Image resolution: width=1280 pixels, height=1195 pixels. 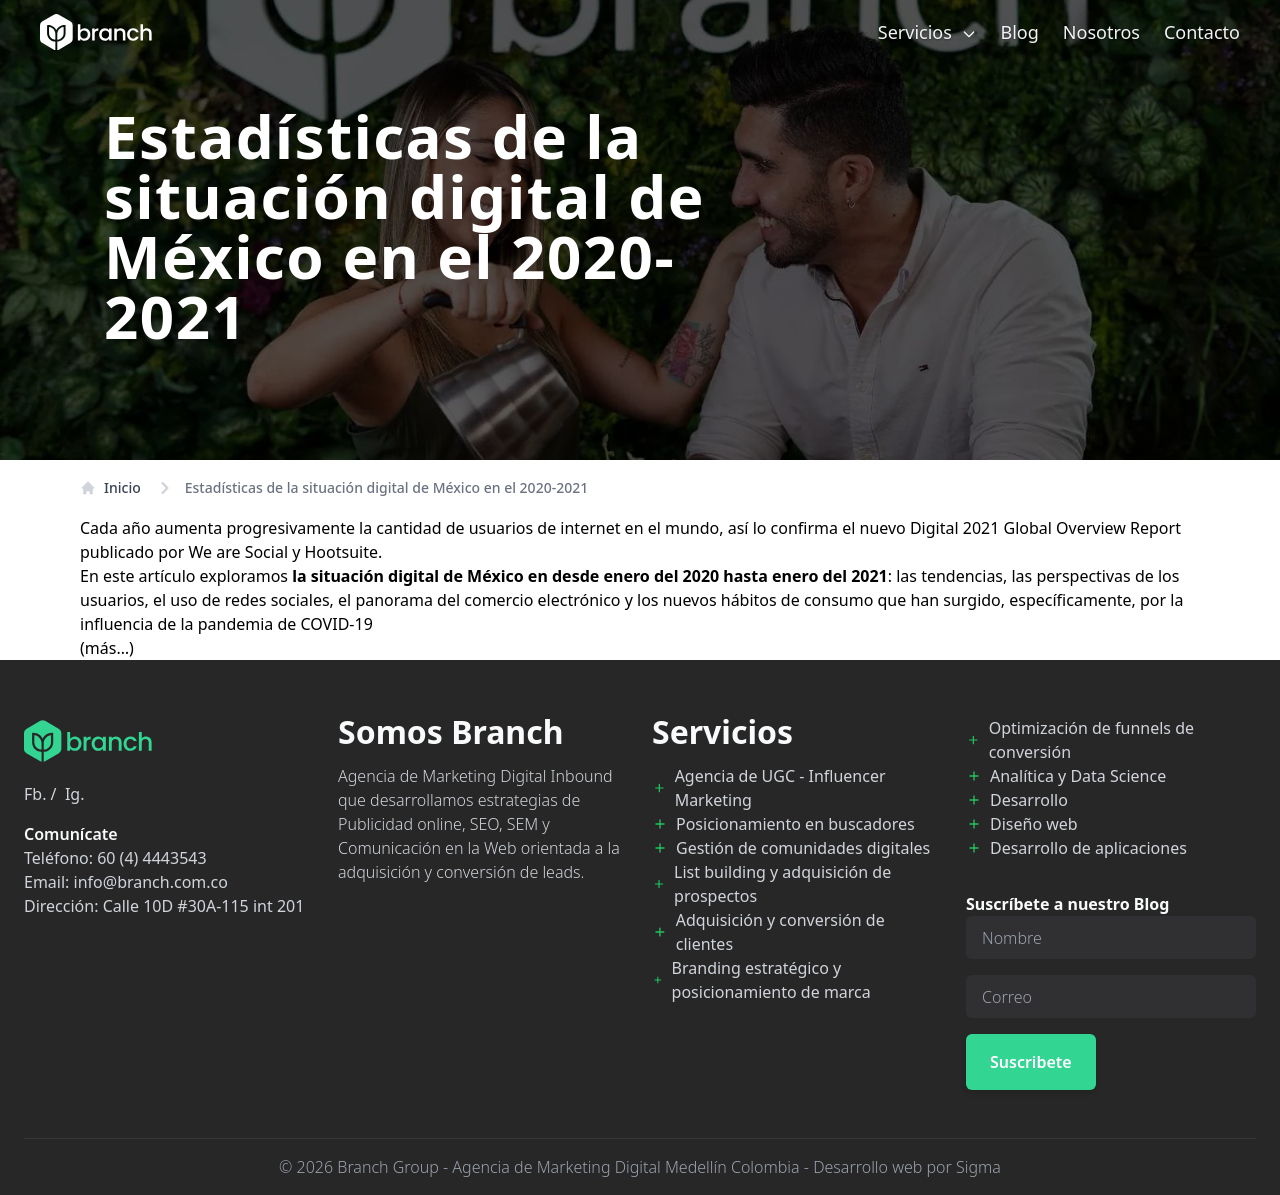 What do you see at coordinates (110, 487) in the screenshot?
I see `Inicio` at bounding box center [110, 487].